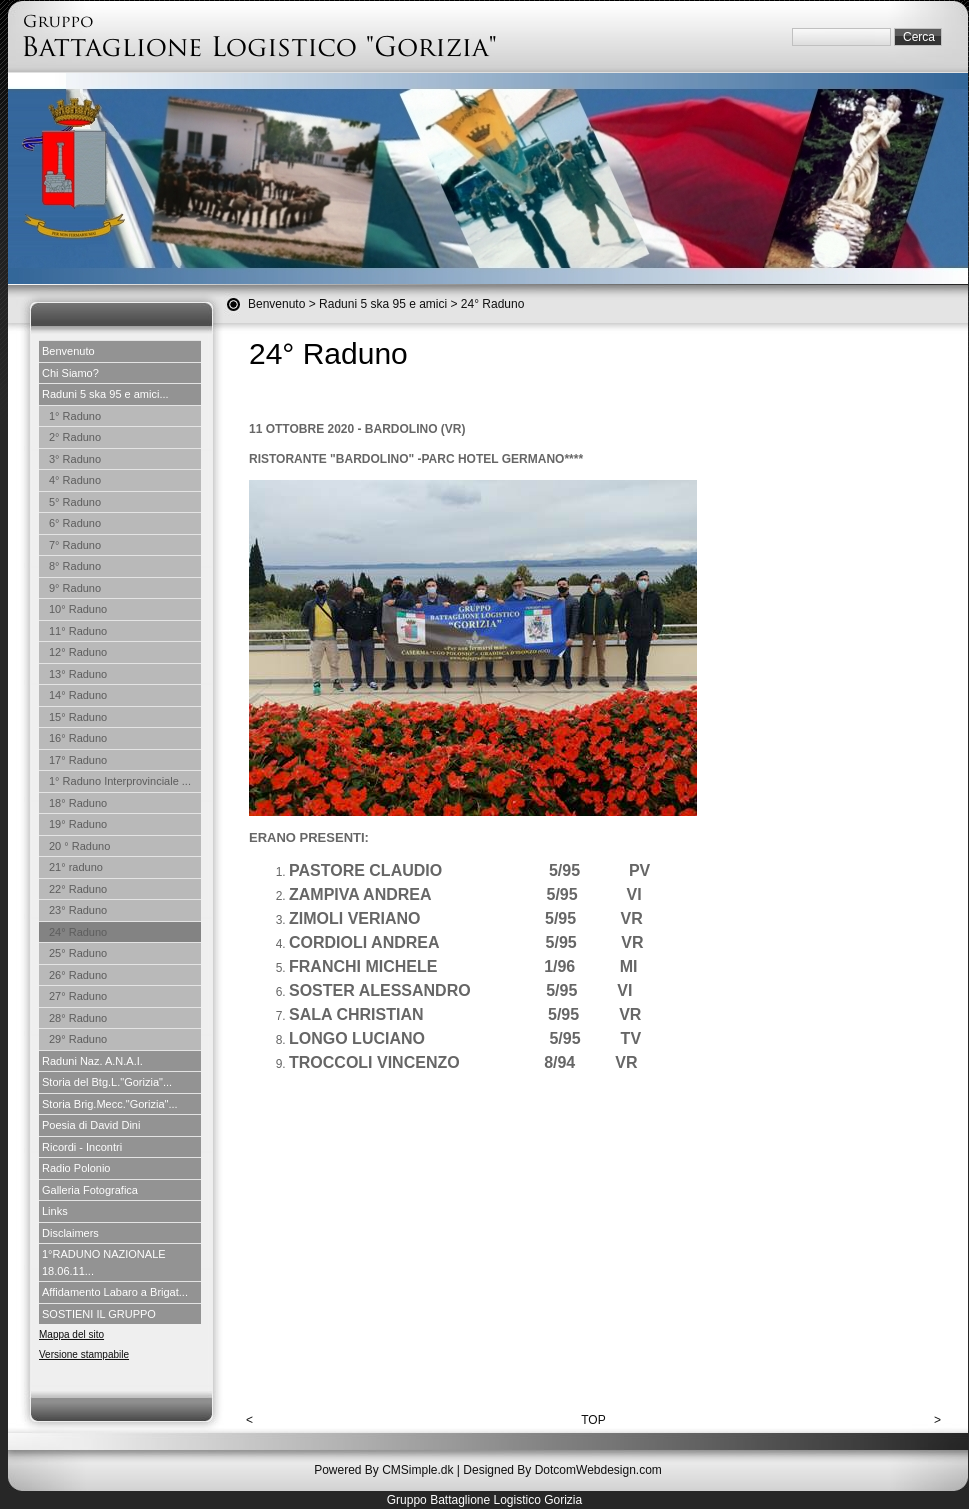 The height and width of the screenshot is (1509, 969). I want to click on 11° Raduno, so click(78, 631).